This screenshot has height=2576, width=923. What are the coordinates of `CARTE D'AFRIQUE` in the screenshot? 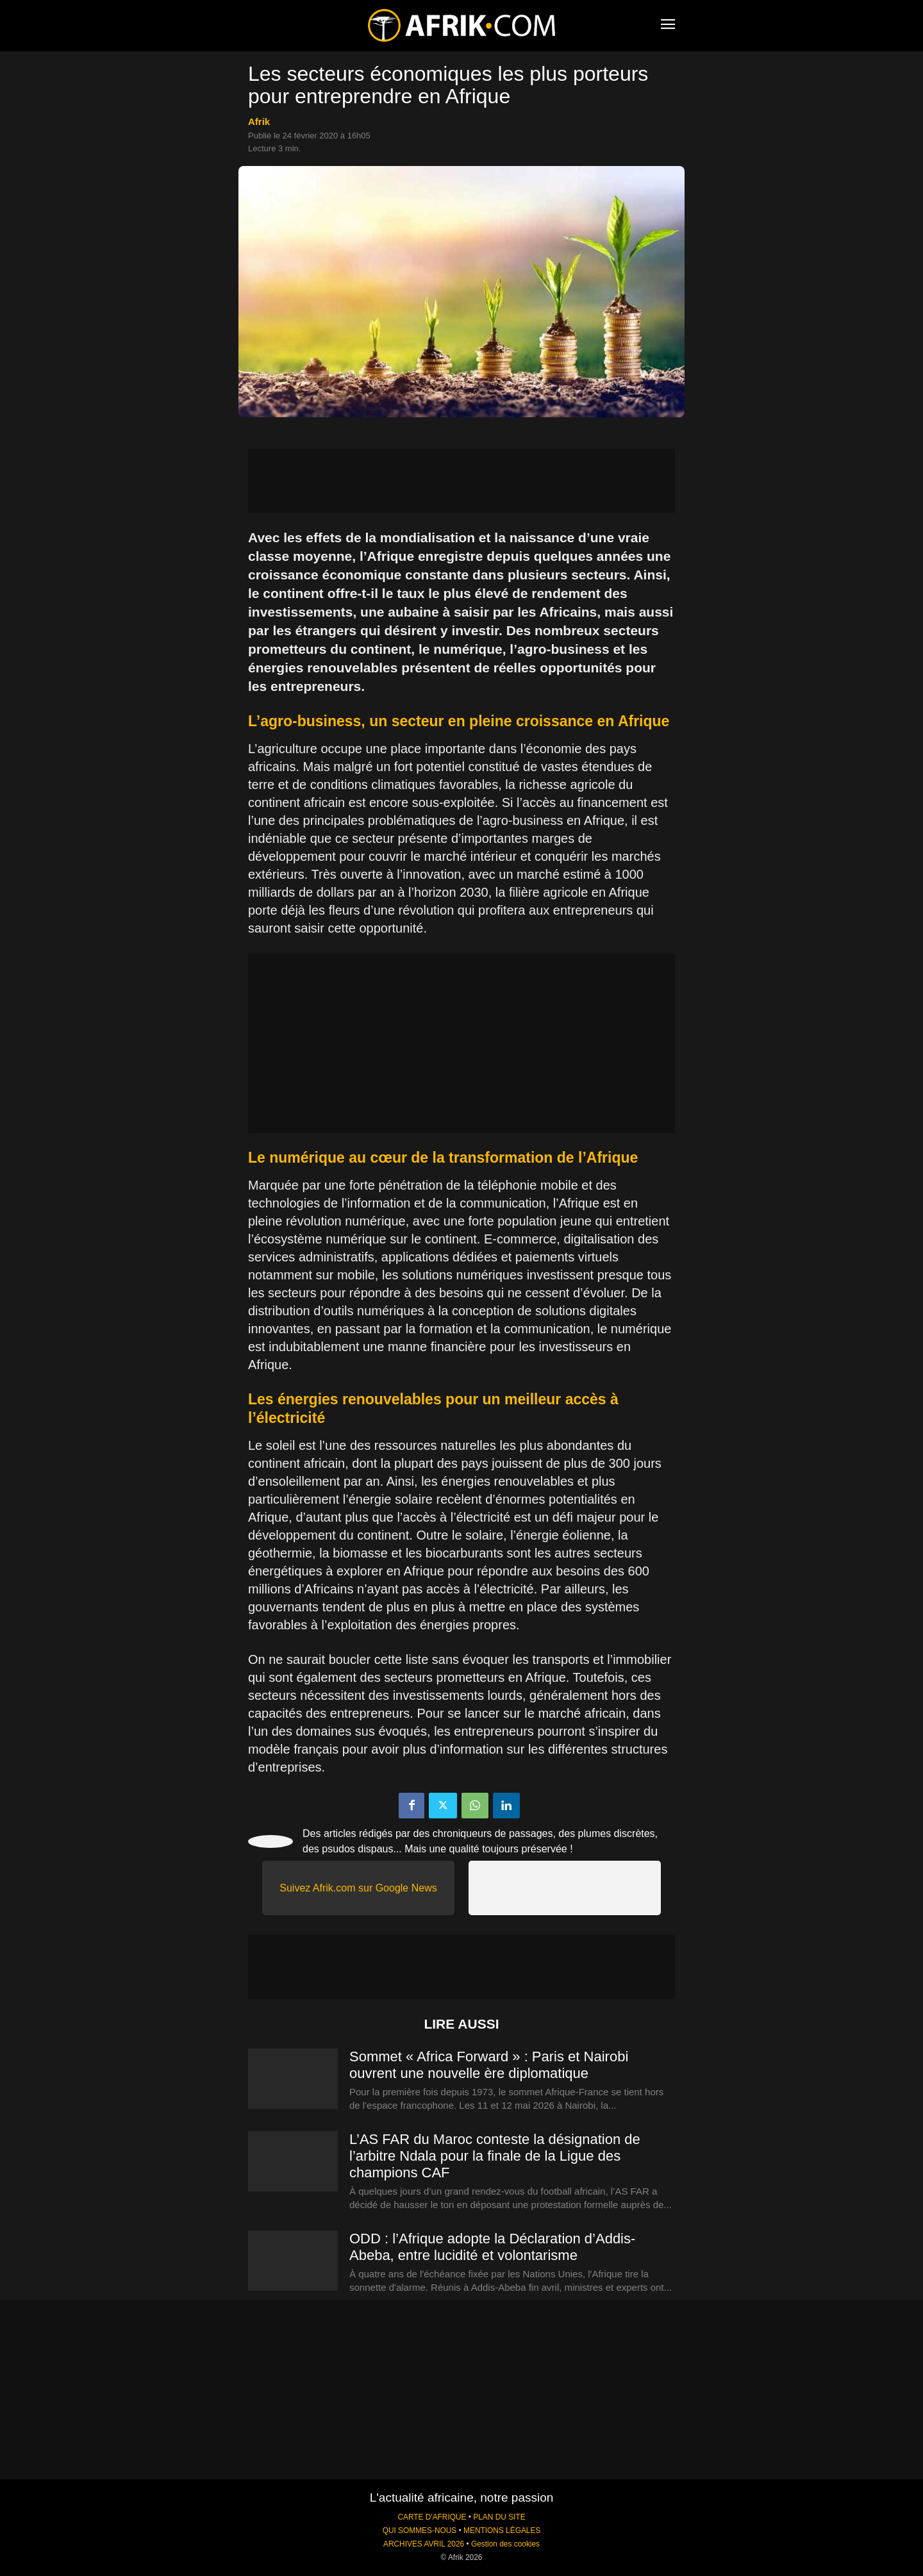 It's located at (431, 2517).